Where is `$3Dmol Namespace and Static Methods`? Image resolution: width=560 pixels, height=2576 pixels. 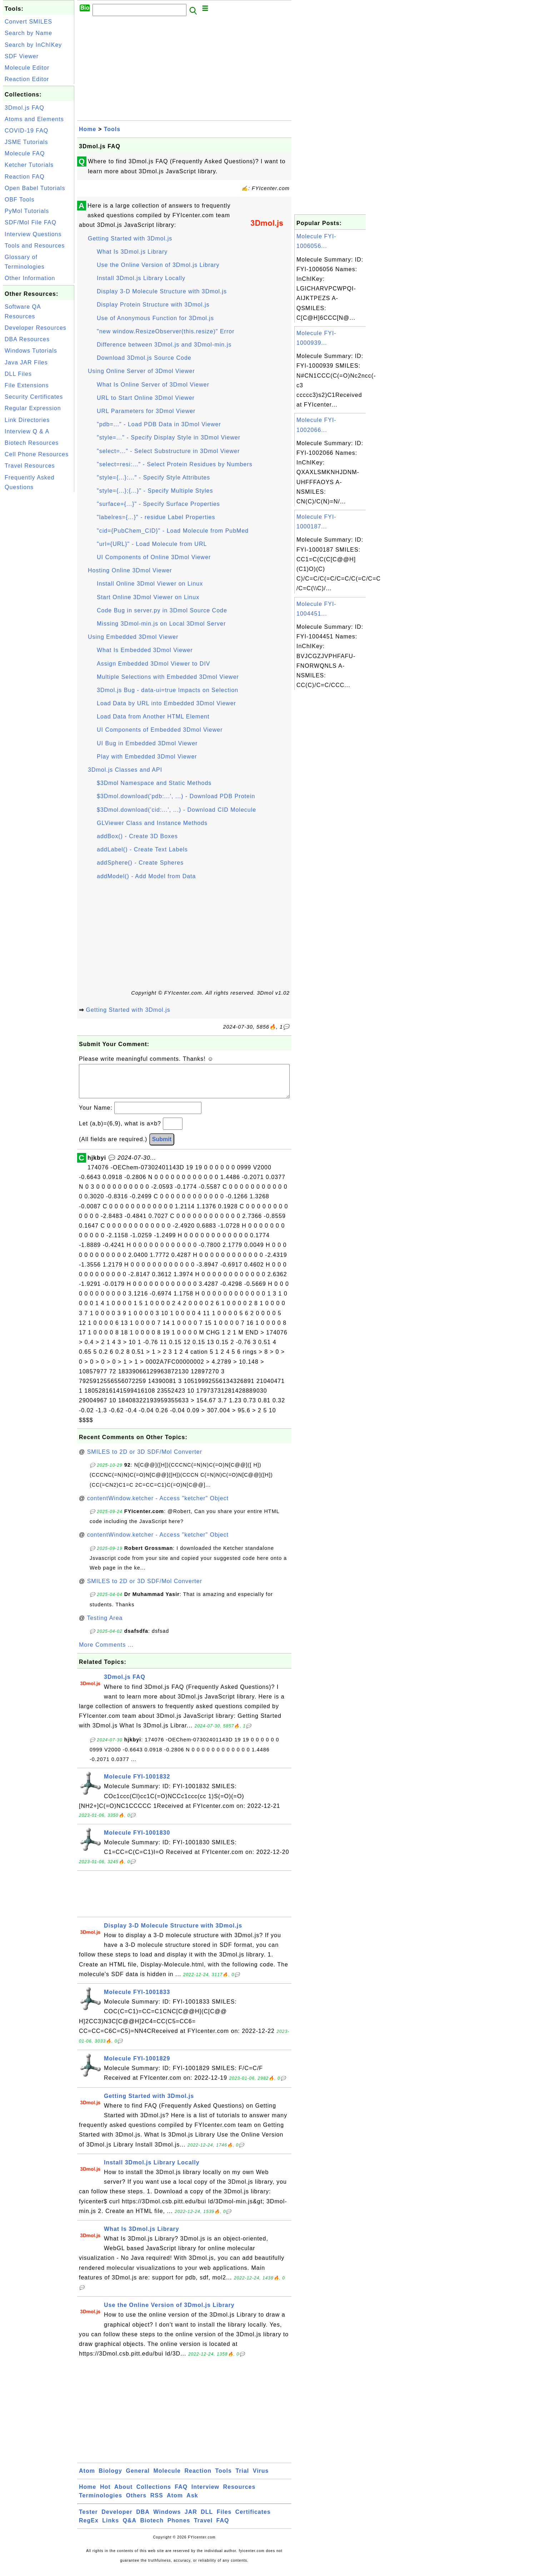
$3Dmol Namespace and Static Methods is located at coordinates (154, 783).